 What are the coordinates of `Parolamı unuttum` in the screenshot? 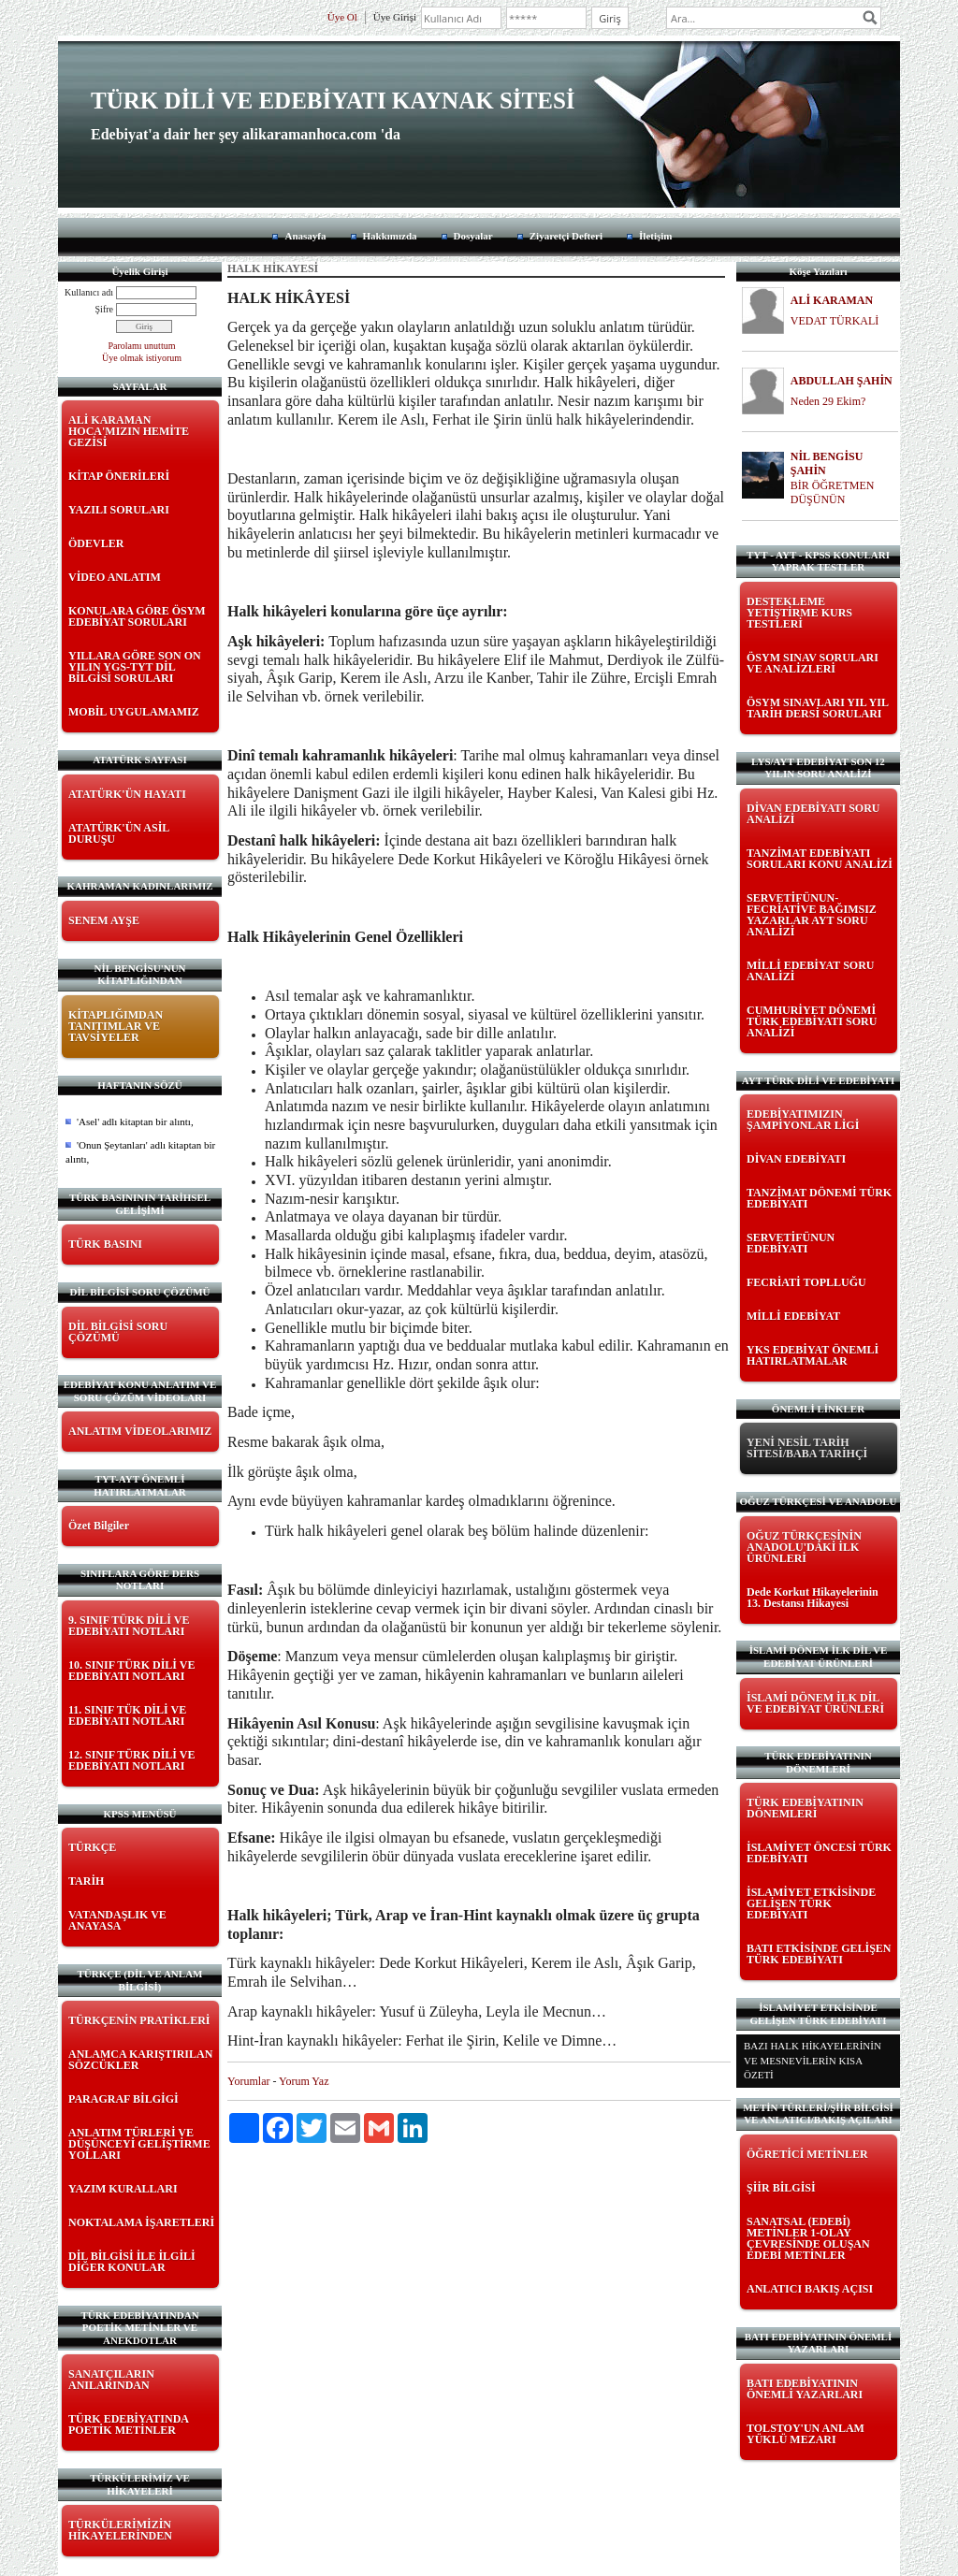 It's located at (142, 345).